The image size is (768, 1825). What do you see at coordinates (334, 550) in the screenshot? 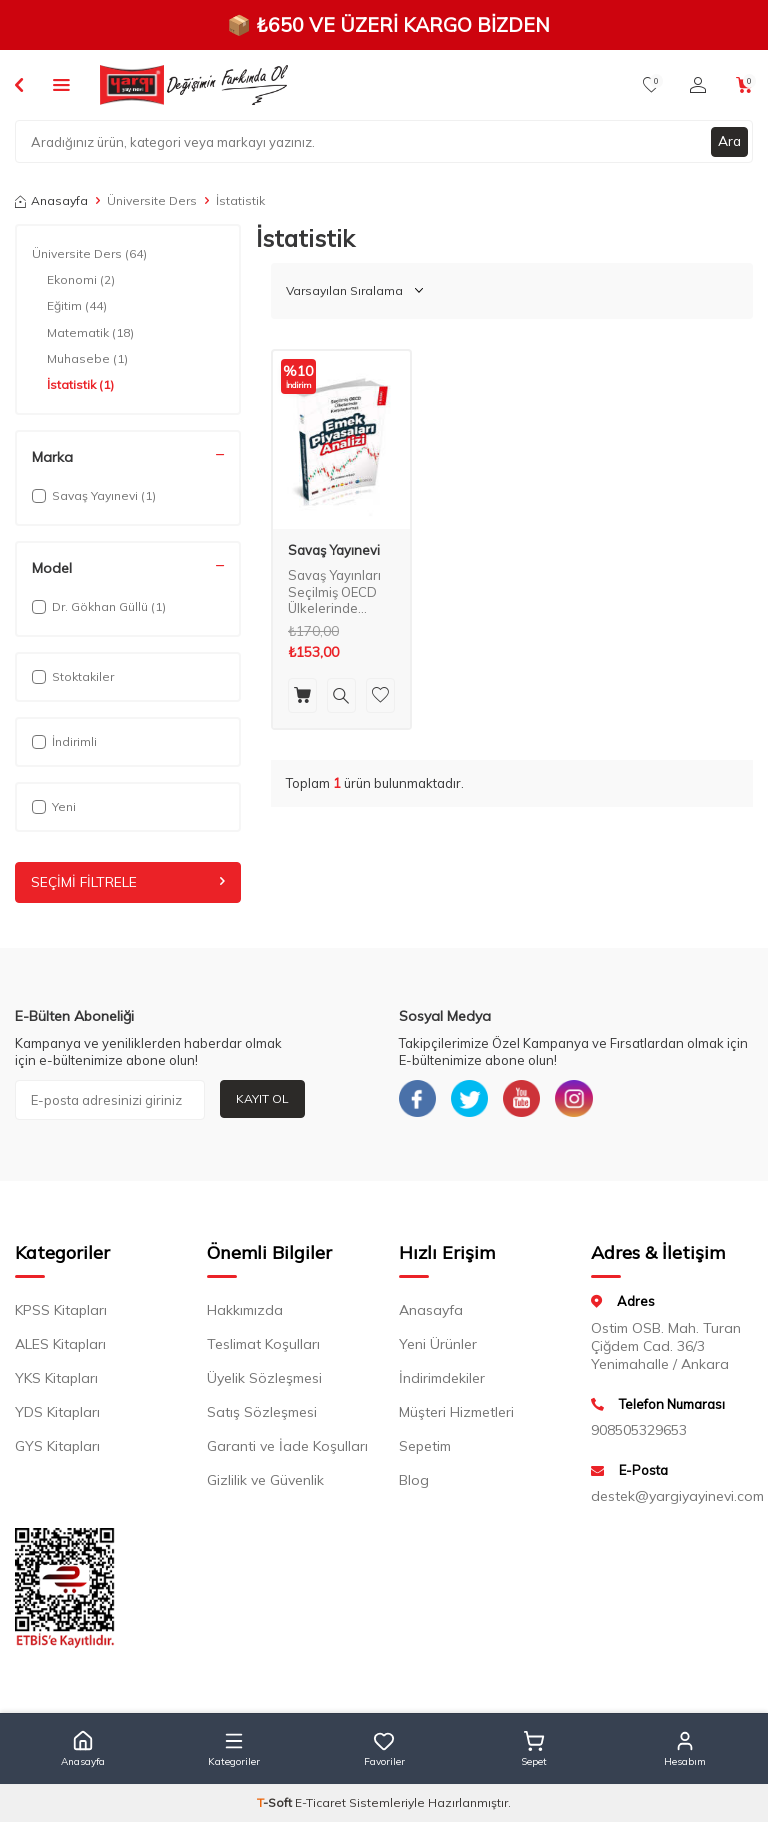
I see `Savaş Yayınevi` at bounding box center [334, 550].